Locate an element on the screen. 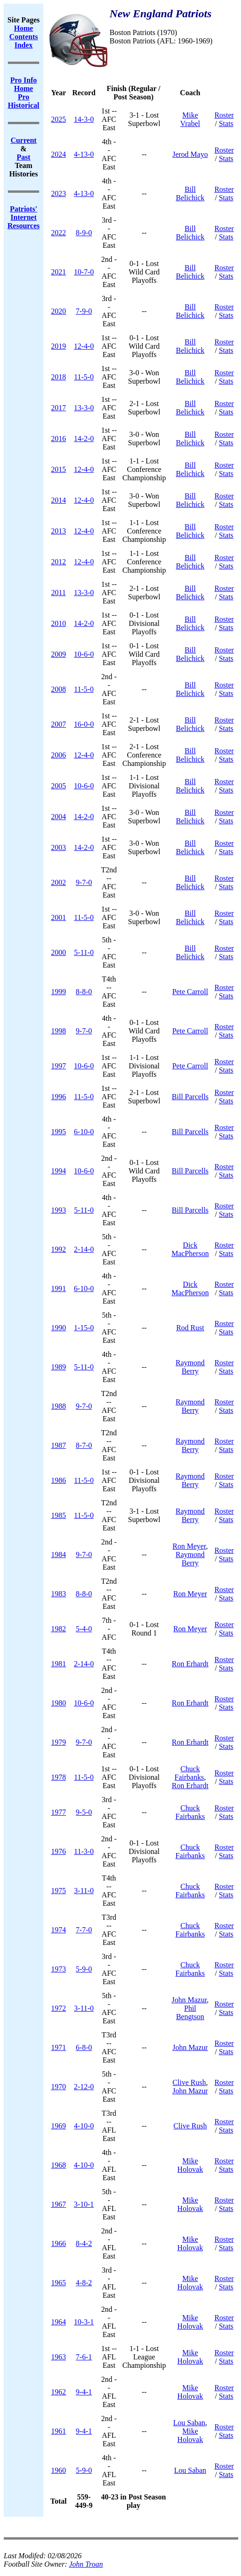  1966 is located at coordinates (58, 2243).